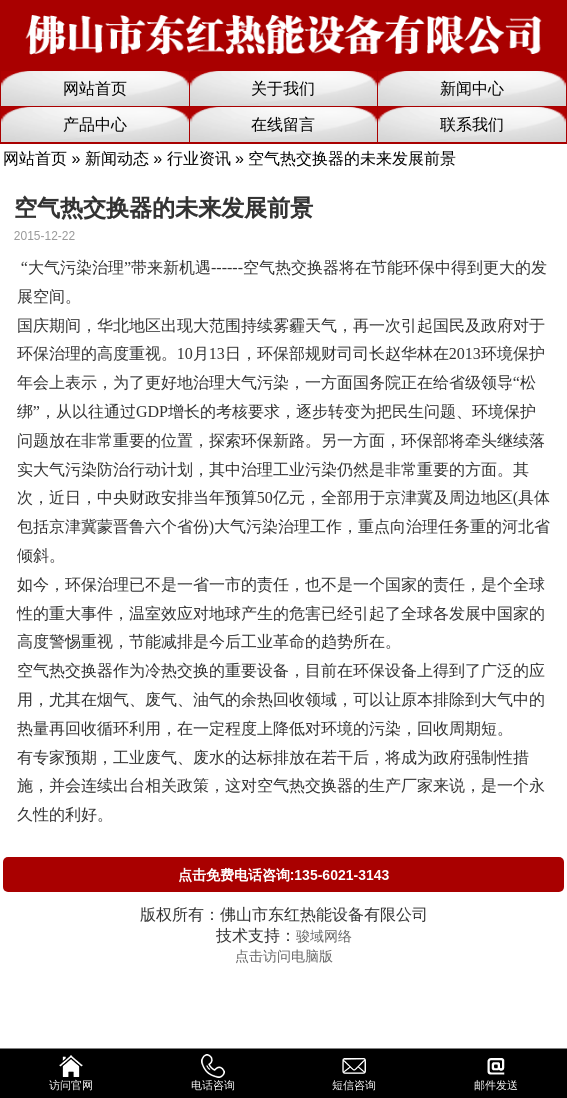  What do you see at coordinates (284, 956) in the screenshot?
I see `点击访问电脑版` at bounding box center [284, 956].